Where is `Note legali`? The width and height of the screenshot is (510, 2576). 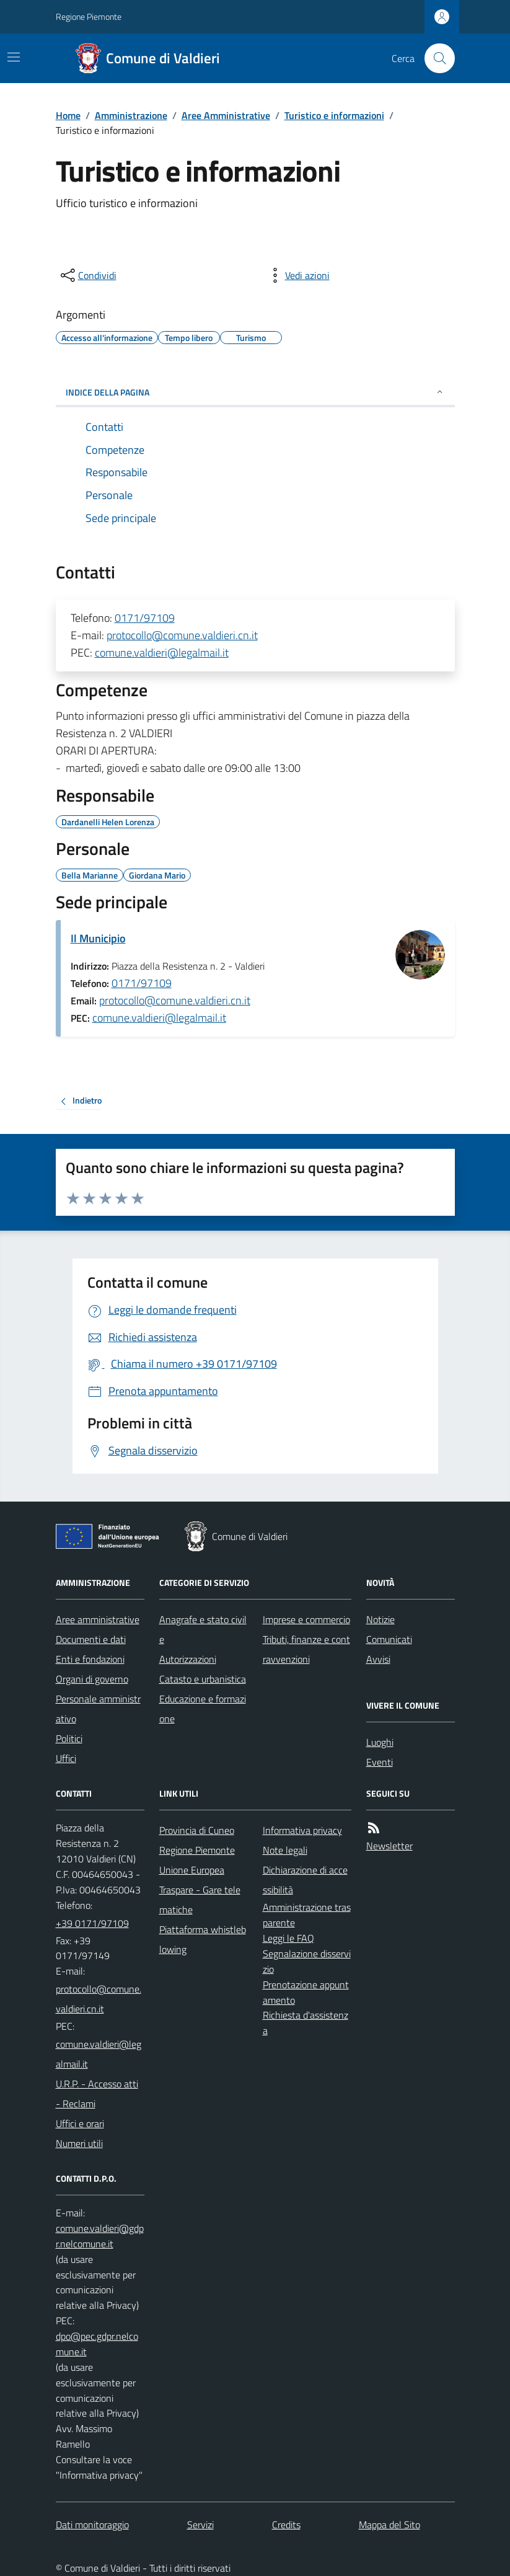
Note legali is located at coordinates (285, 1850).